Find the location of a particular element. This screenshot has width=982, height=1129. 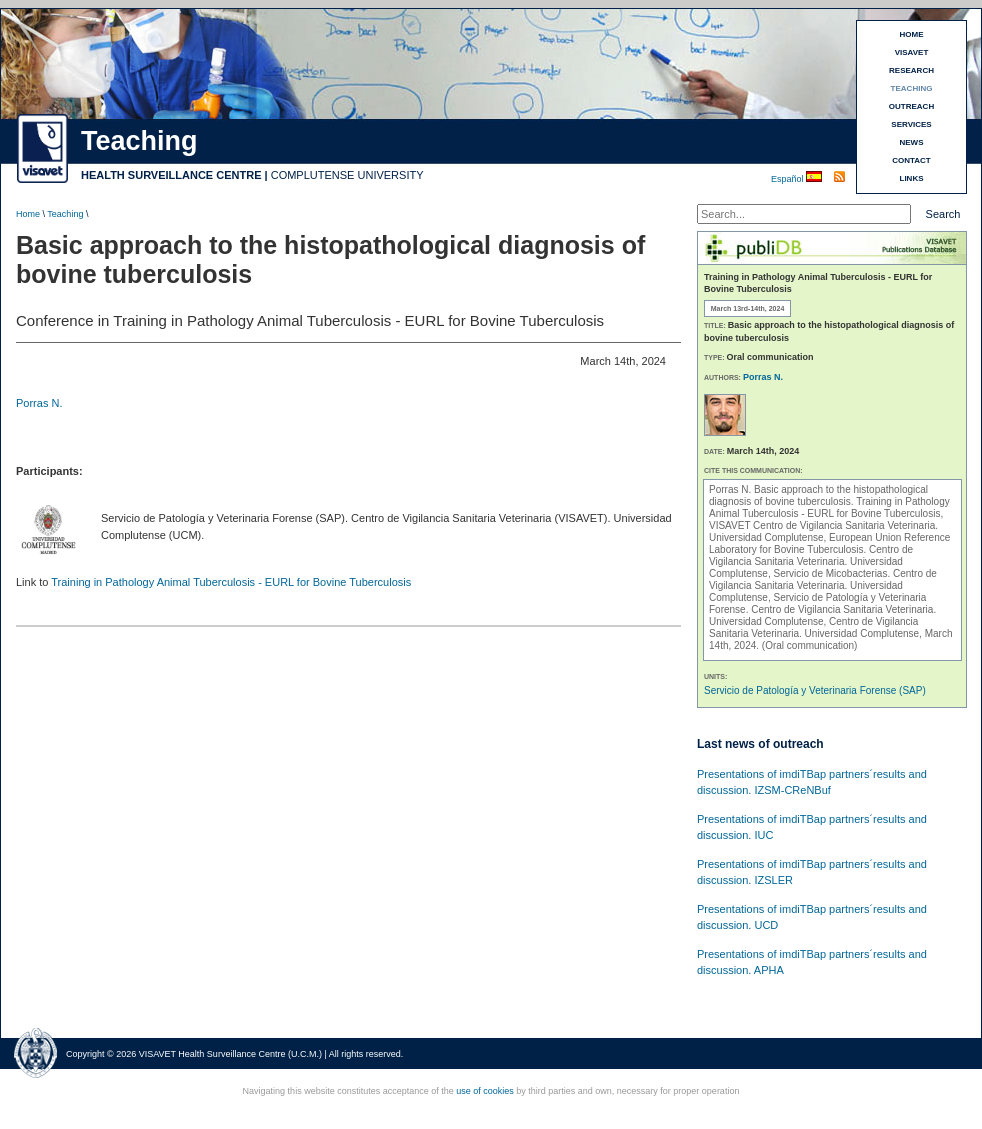

VISAVET is located at coordinates (912, 52).